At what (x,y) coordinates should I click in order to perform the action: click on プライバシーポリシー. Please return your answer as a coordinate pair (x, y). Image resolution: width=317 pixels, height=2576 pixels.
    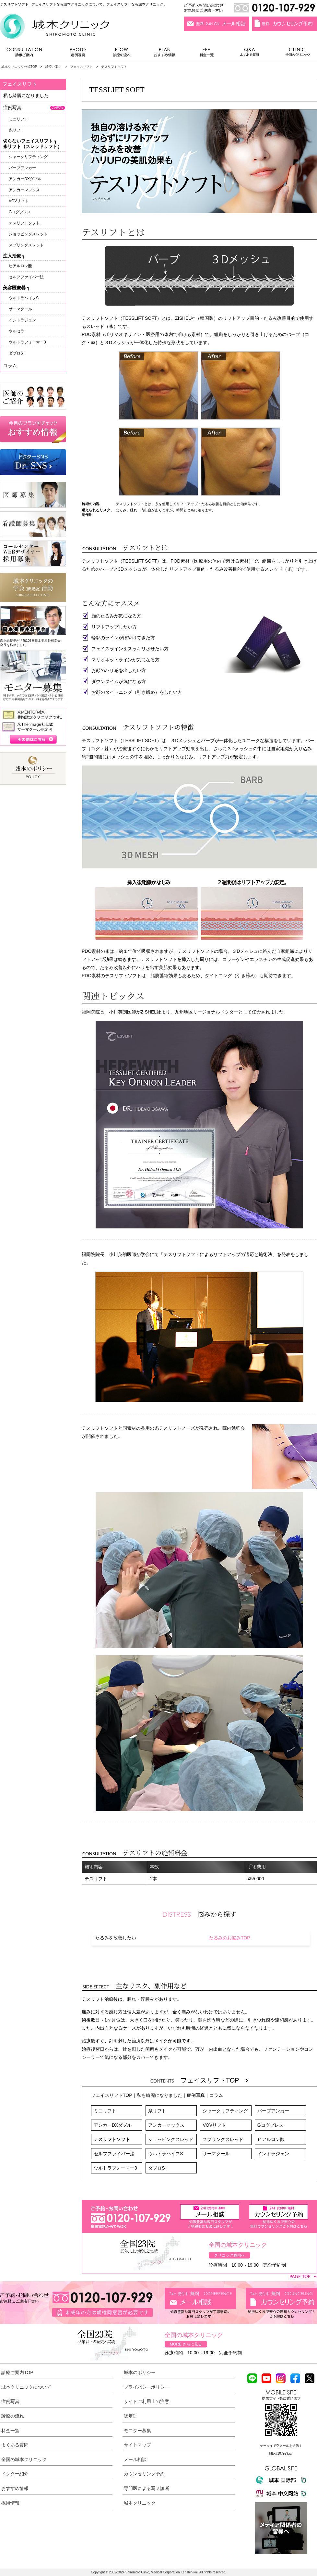
    Looking at the image, I should click on (146, 2387).